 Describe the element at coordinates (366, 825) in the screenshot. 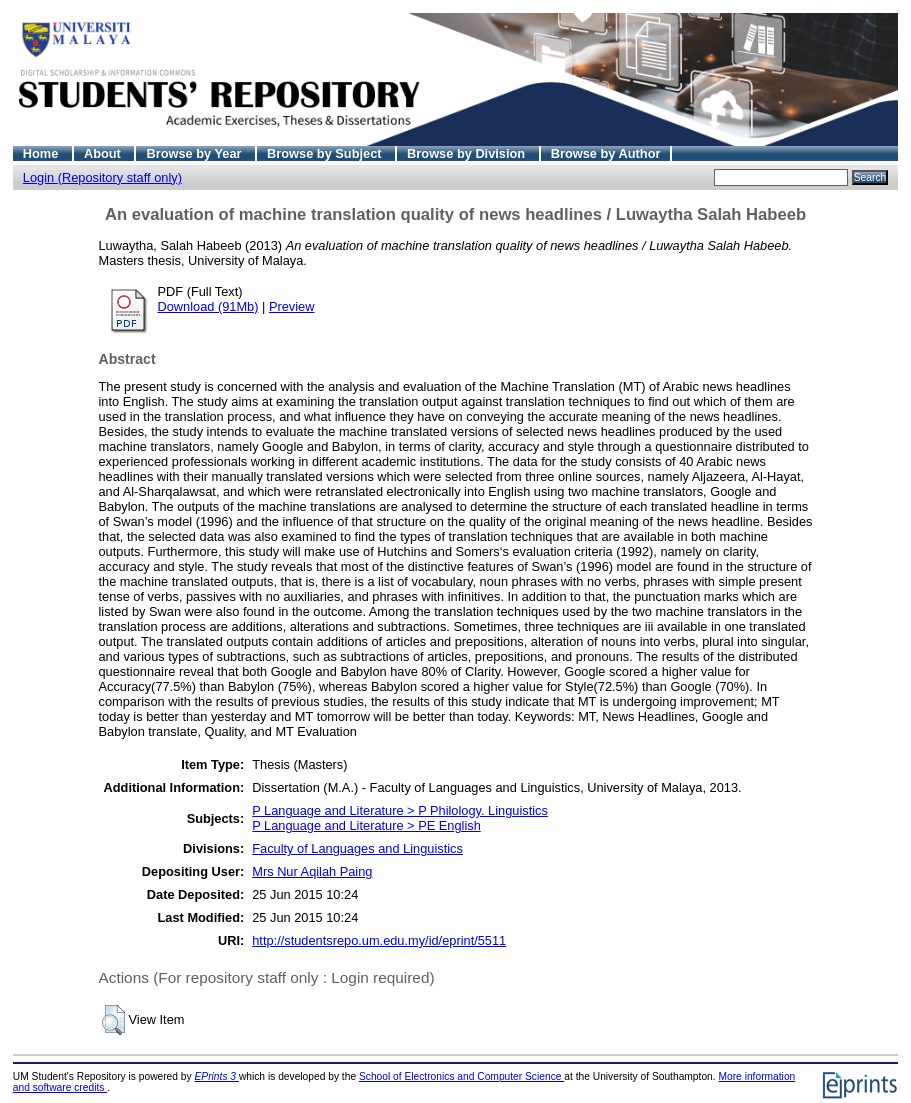

I see `P Language and Literature > PE English` at that location.